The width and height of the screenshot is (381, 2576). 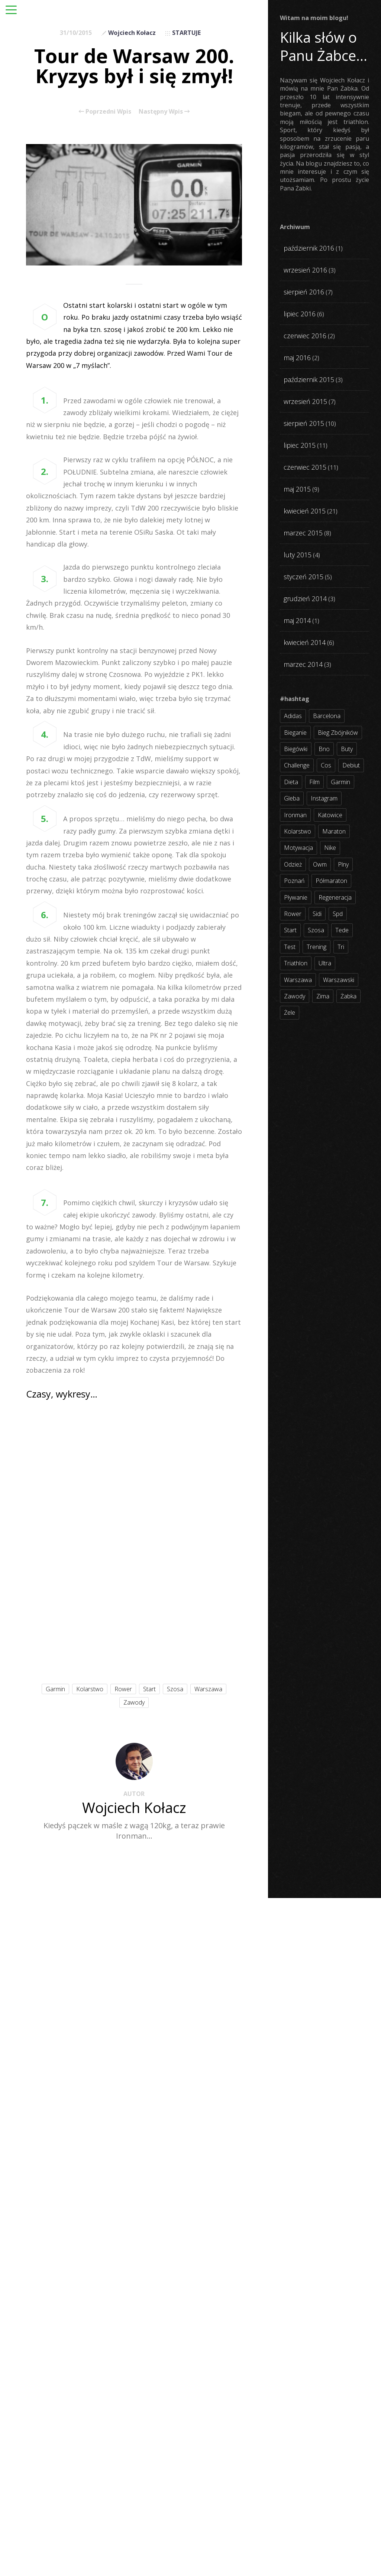 I want to click on regeneracja [regeneracja (2 elementy)], so click(x=335, y=897).